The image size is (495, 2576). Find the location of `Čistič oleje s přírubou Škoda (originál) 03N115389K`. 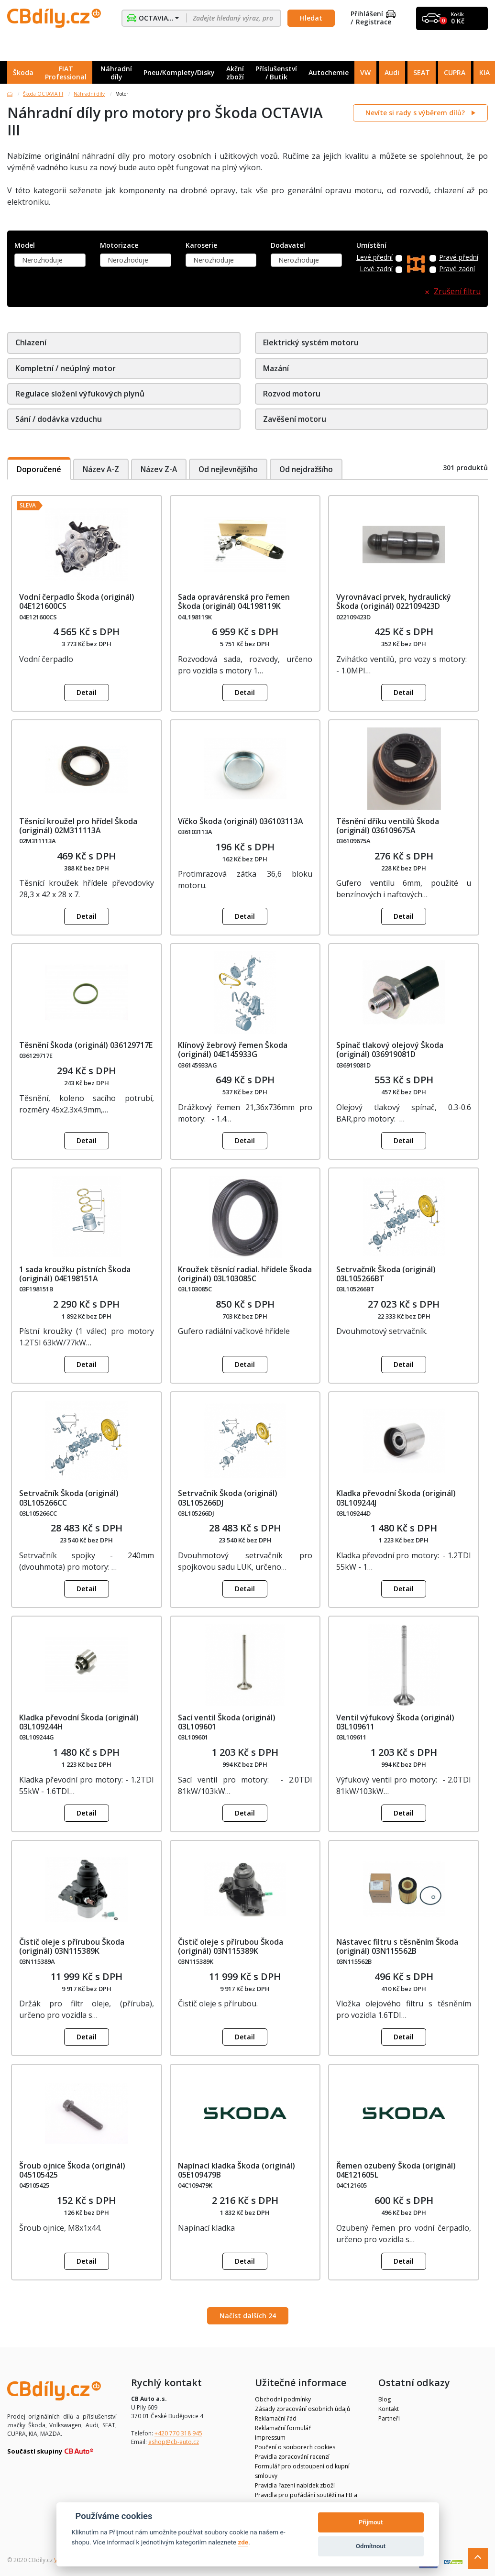

Čistič oleje s přírubou Škoda (originál) 03N115389K is located at coordinates (71, 1946).